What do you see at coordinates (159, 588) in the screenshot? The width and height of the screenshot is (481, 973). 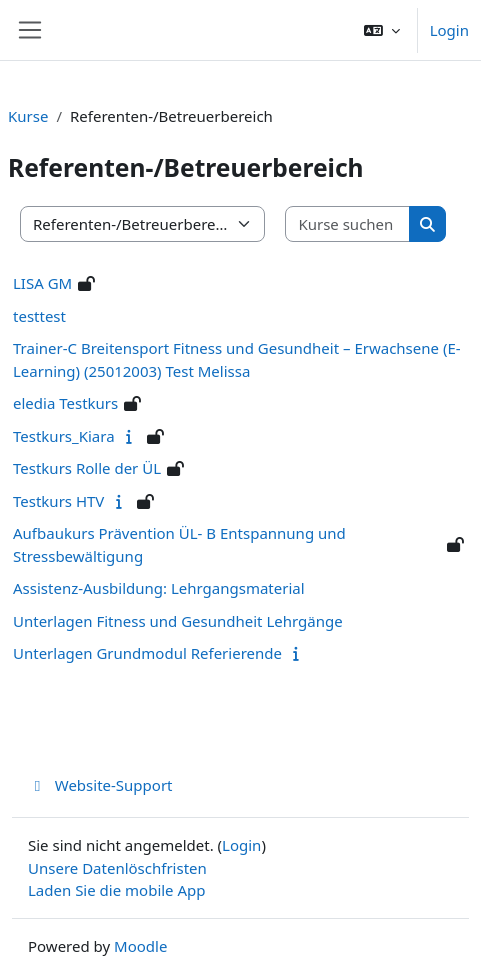 I see `Assistenz-Ausbildung: Lehrgangsmaterial` at bounding box center [159, 588].